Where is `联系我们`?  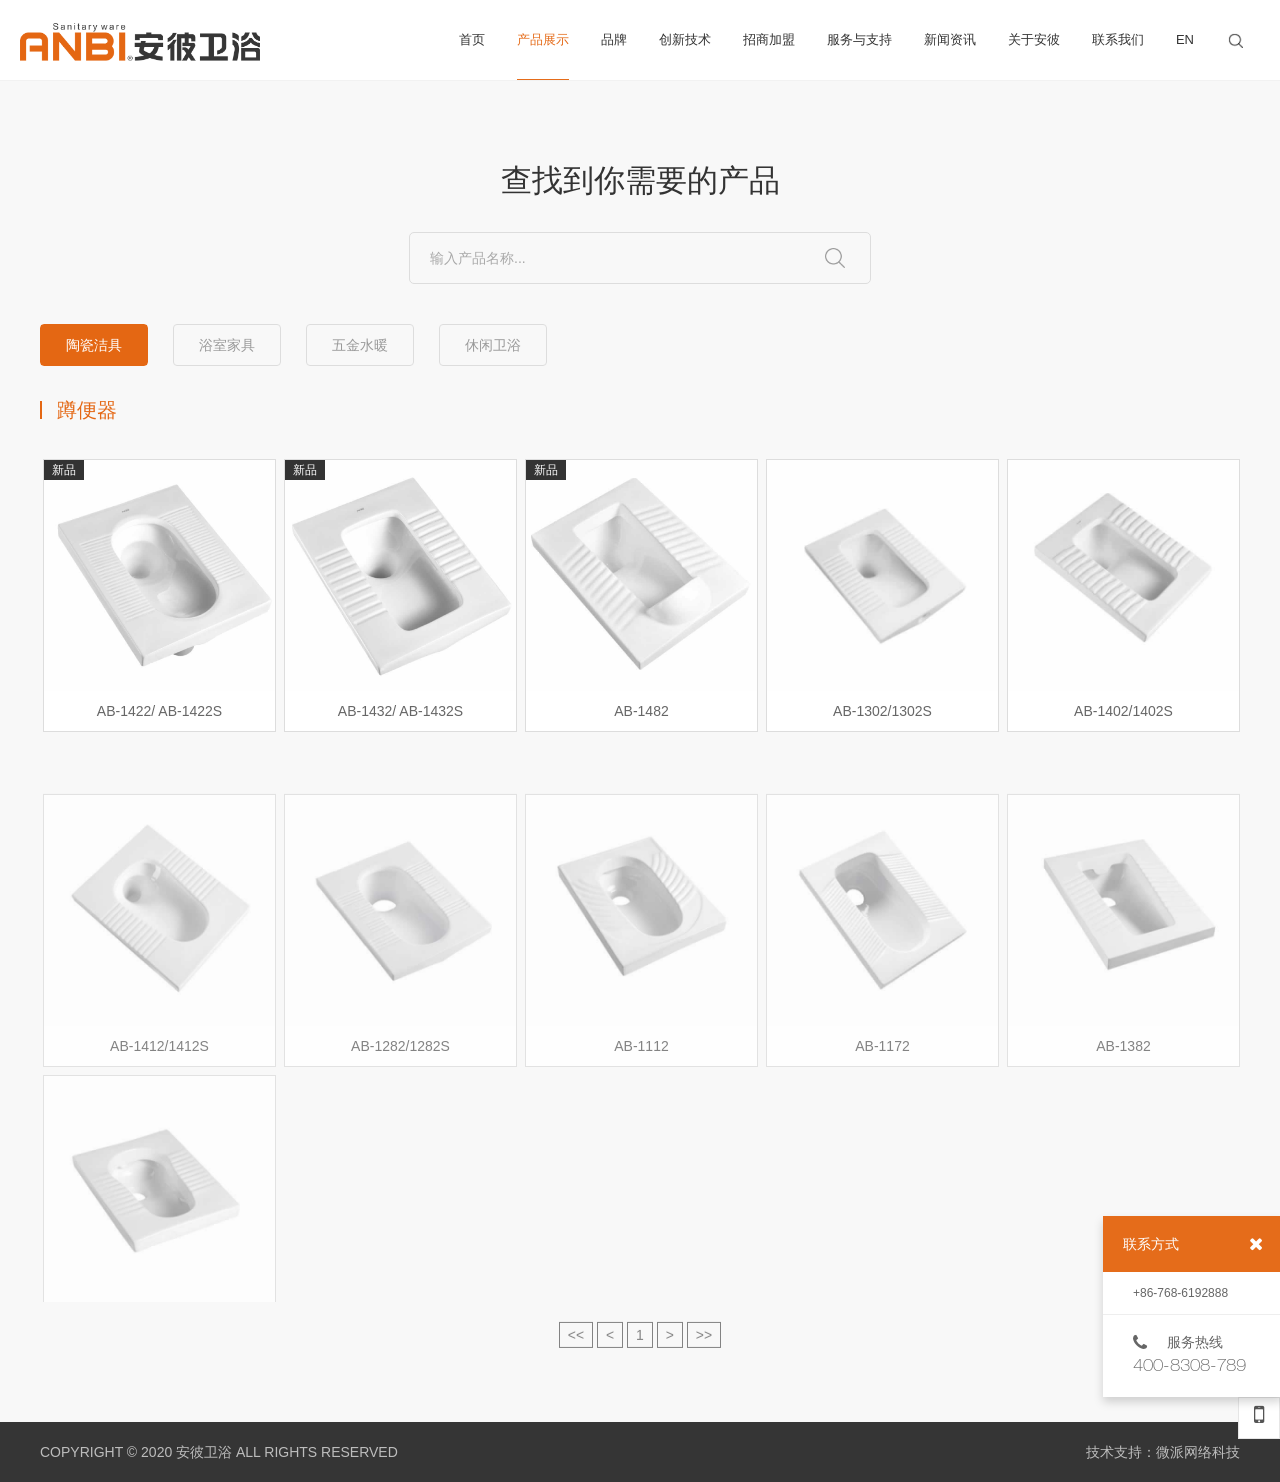 联系我们 is located at coordinates (1118, 39).